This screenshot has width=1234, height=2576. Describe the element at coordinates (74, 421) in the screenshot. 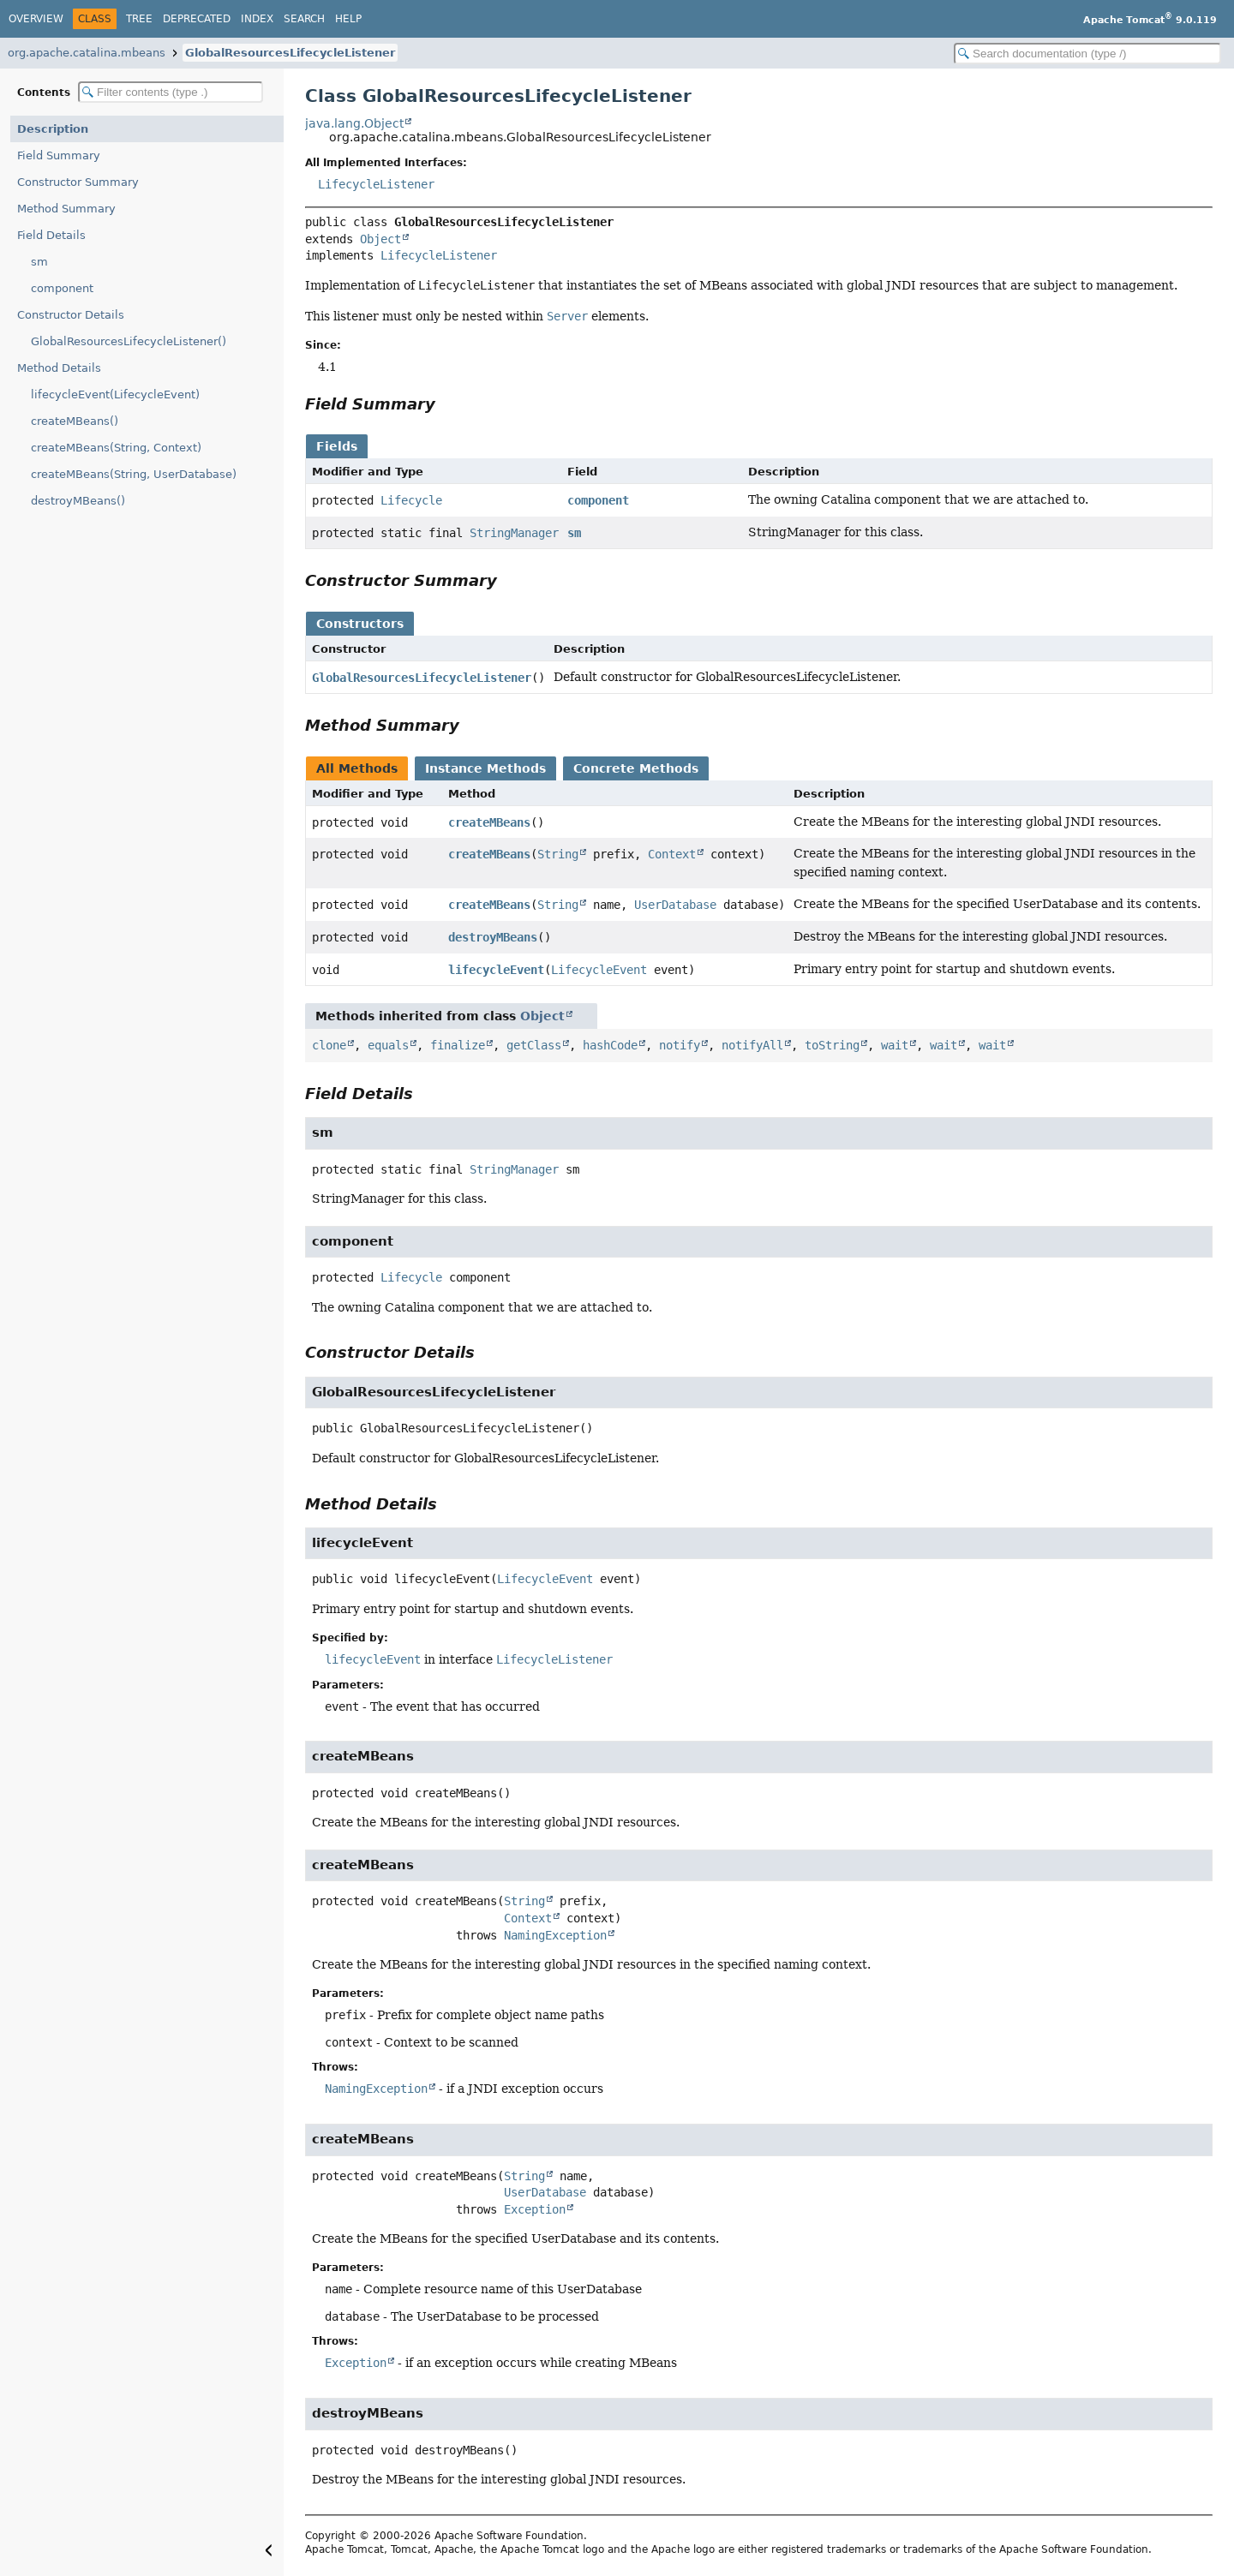

I see `createMBeans()` at that location.